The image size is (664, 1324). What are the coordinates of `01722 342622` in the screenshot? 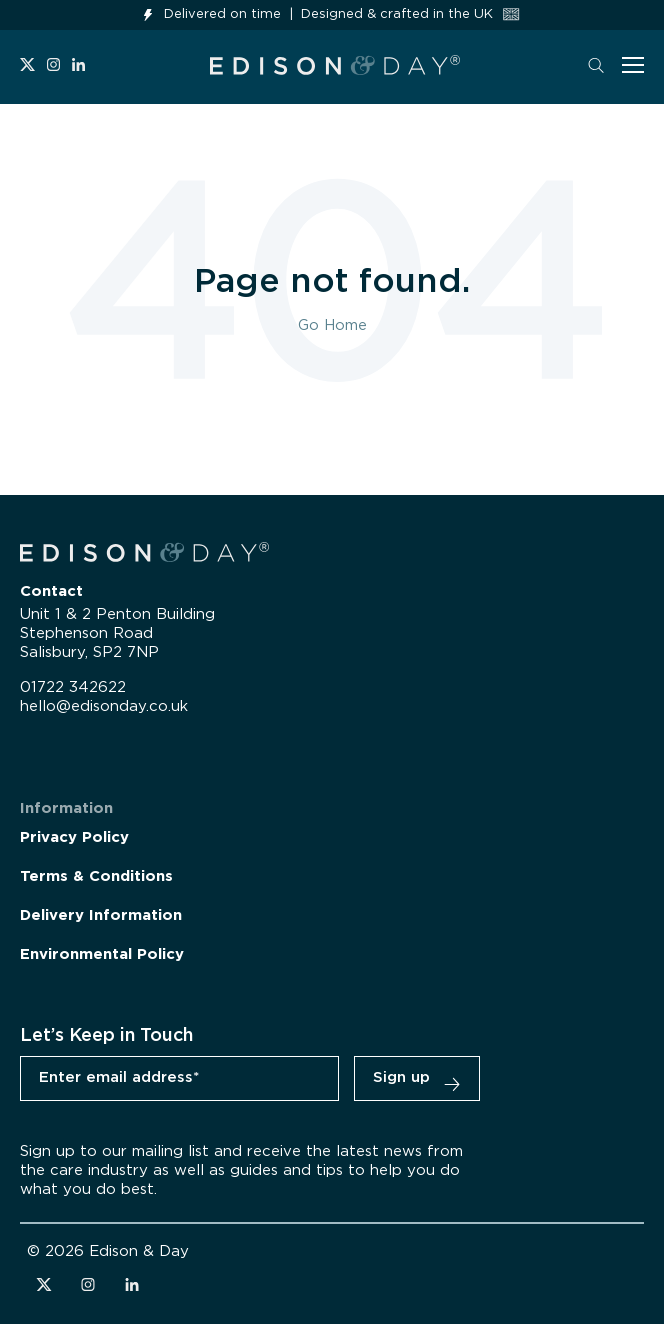 It's located at (73, 687).